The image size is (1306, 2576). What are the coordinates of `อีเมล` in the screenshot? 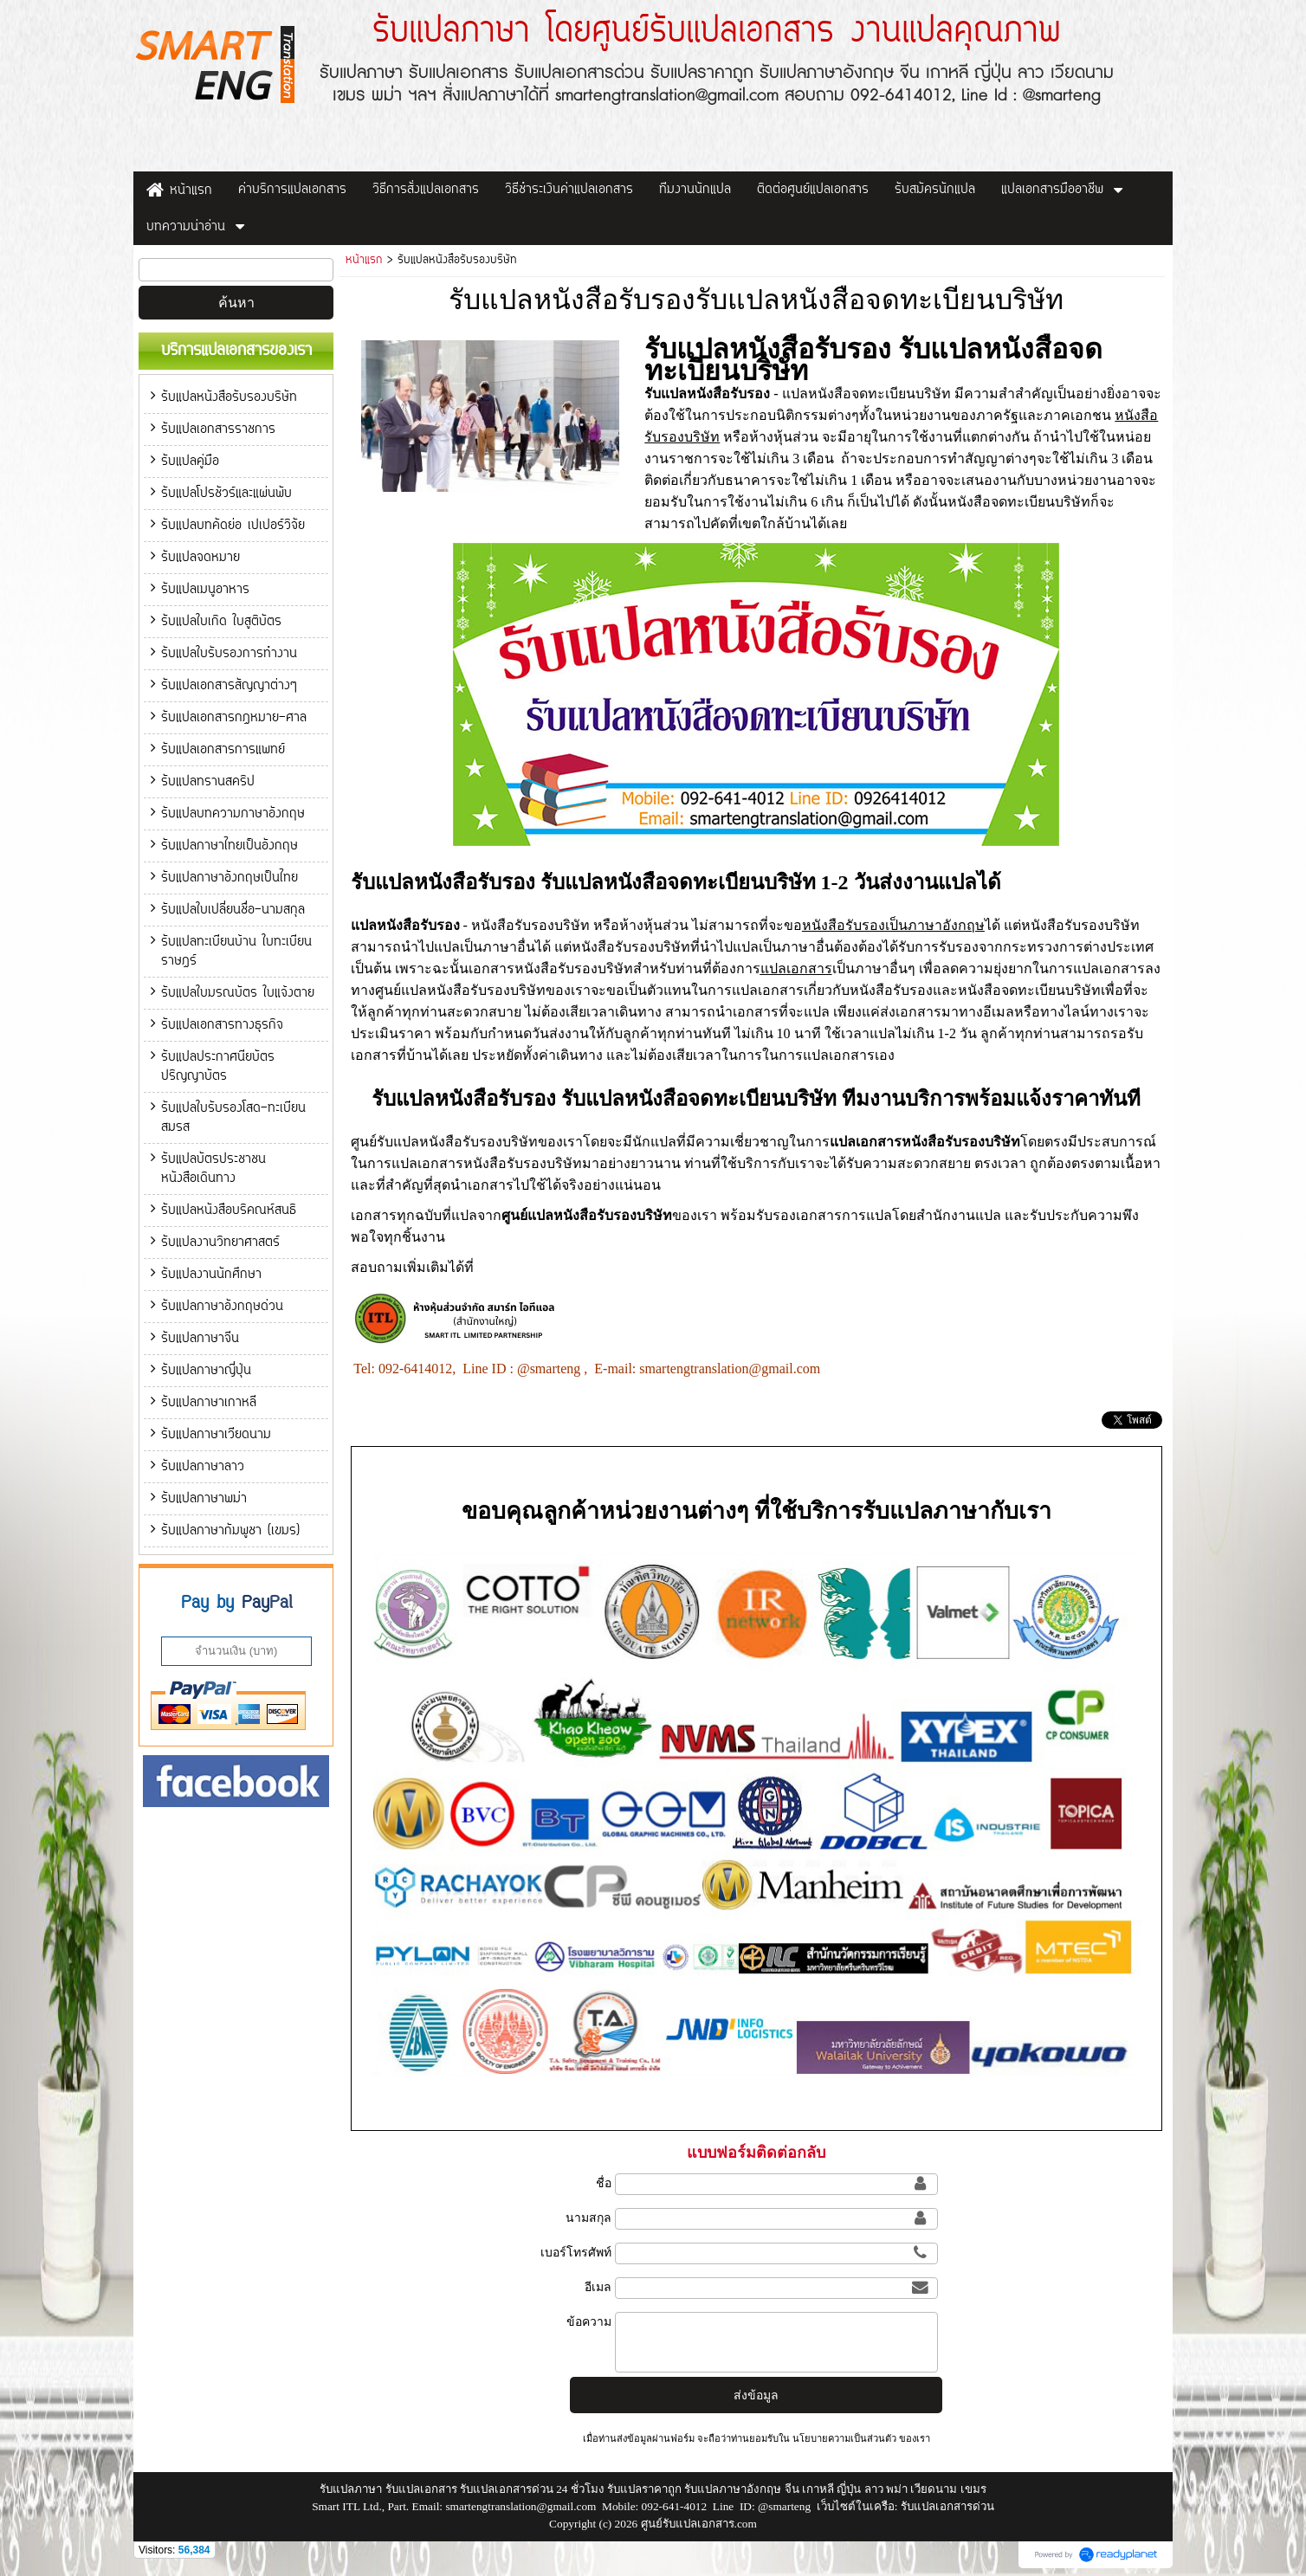 It's located at (598, 2287).